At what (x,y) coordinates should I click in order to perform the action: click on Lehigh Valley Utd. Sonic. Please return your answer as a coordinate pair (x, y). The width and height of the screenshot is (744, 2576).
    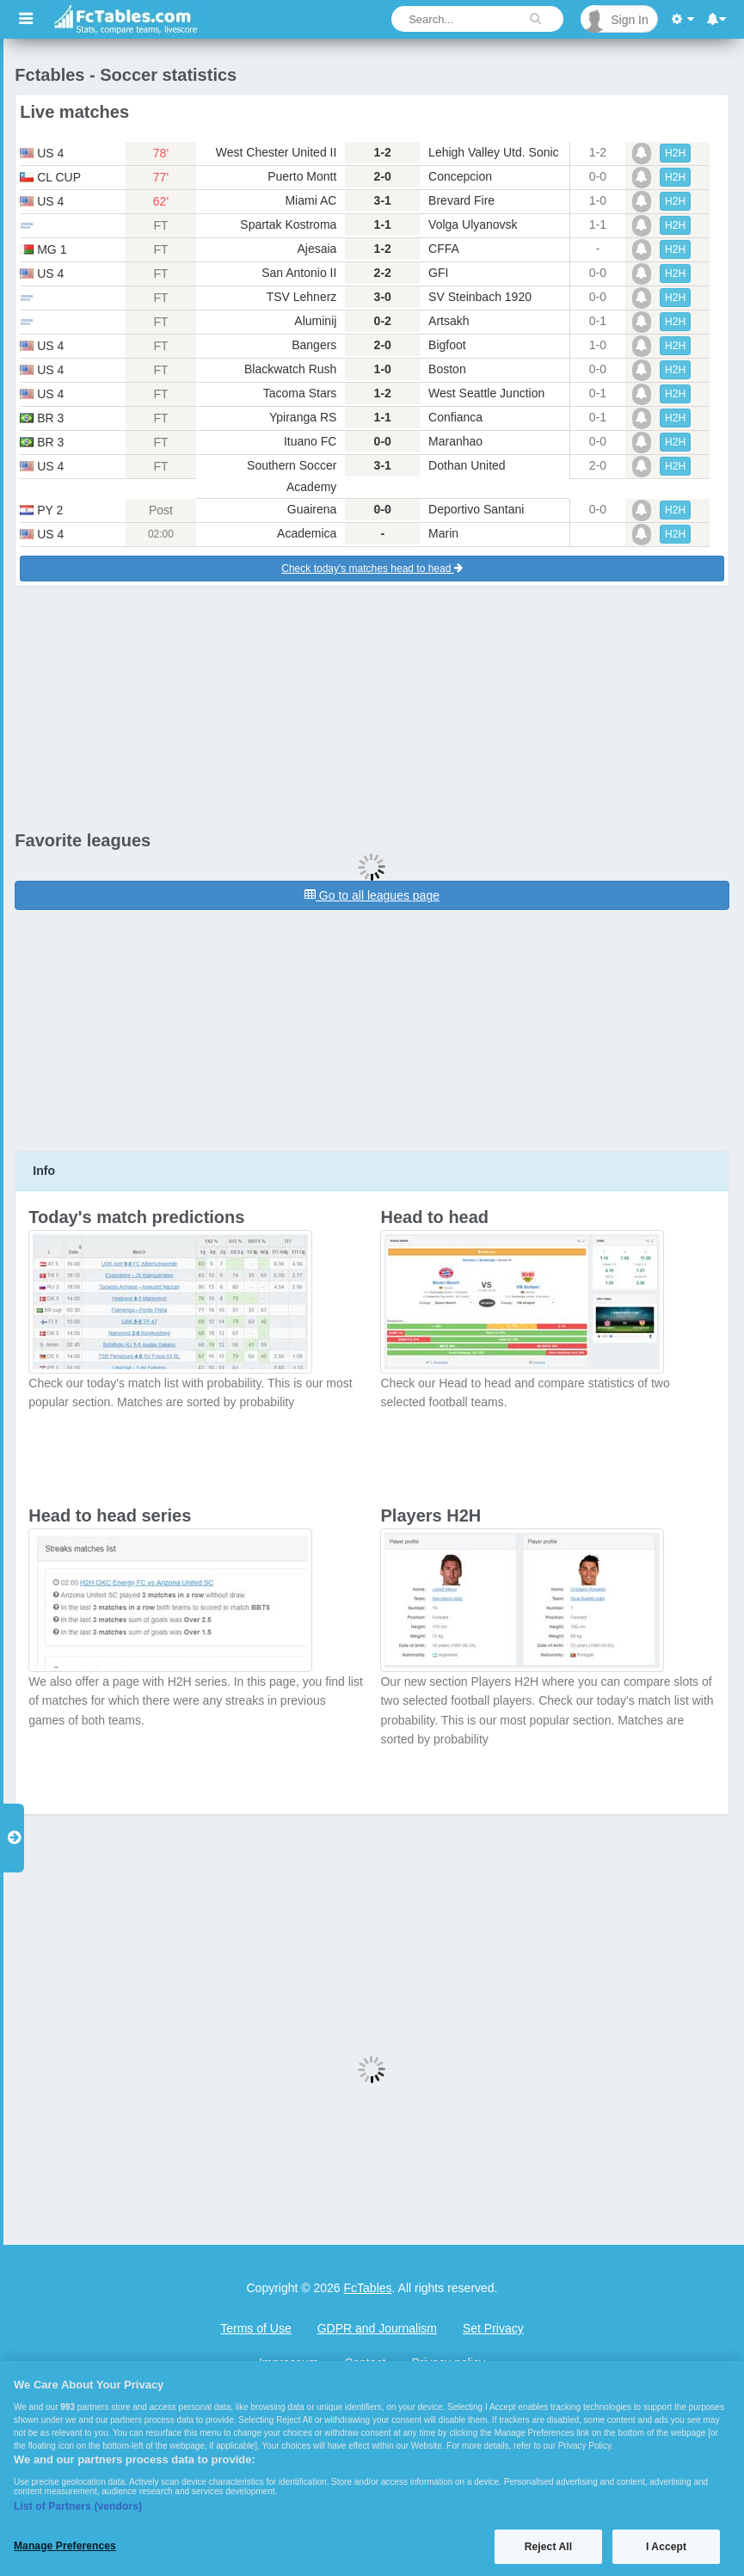
    Looking at the image, I should click on (493, 152).